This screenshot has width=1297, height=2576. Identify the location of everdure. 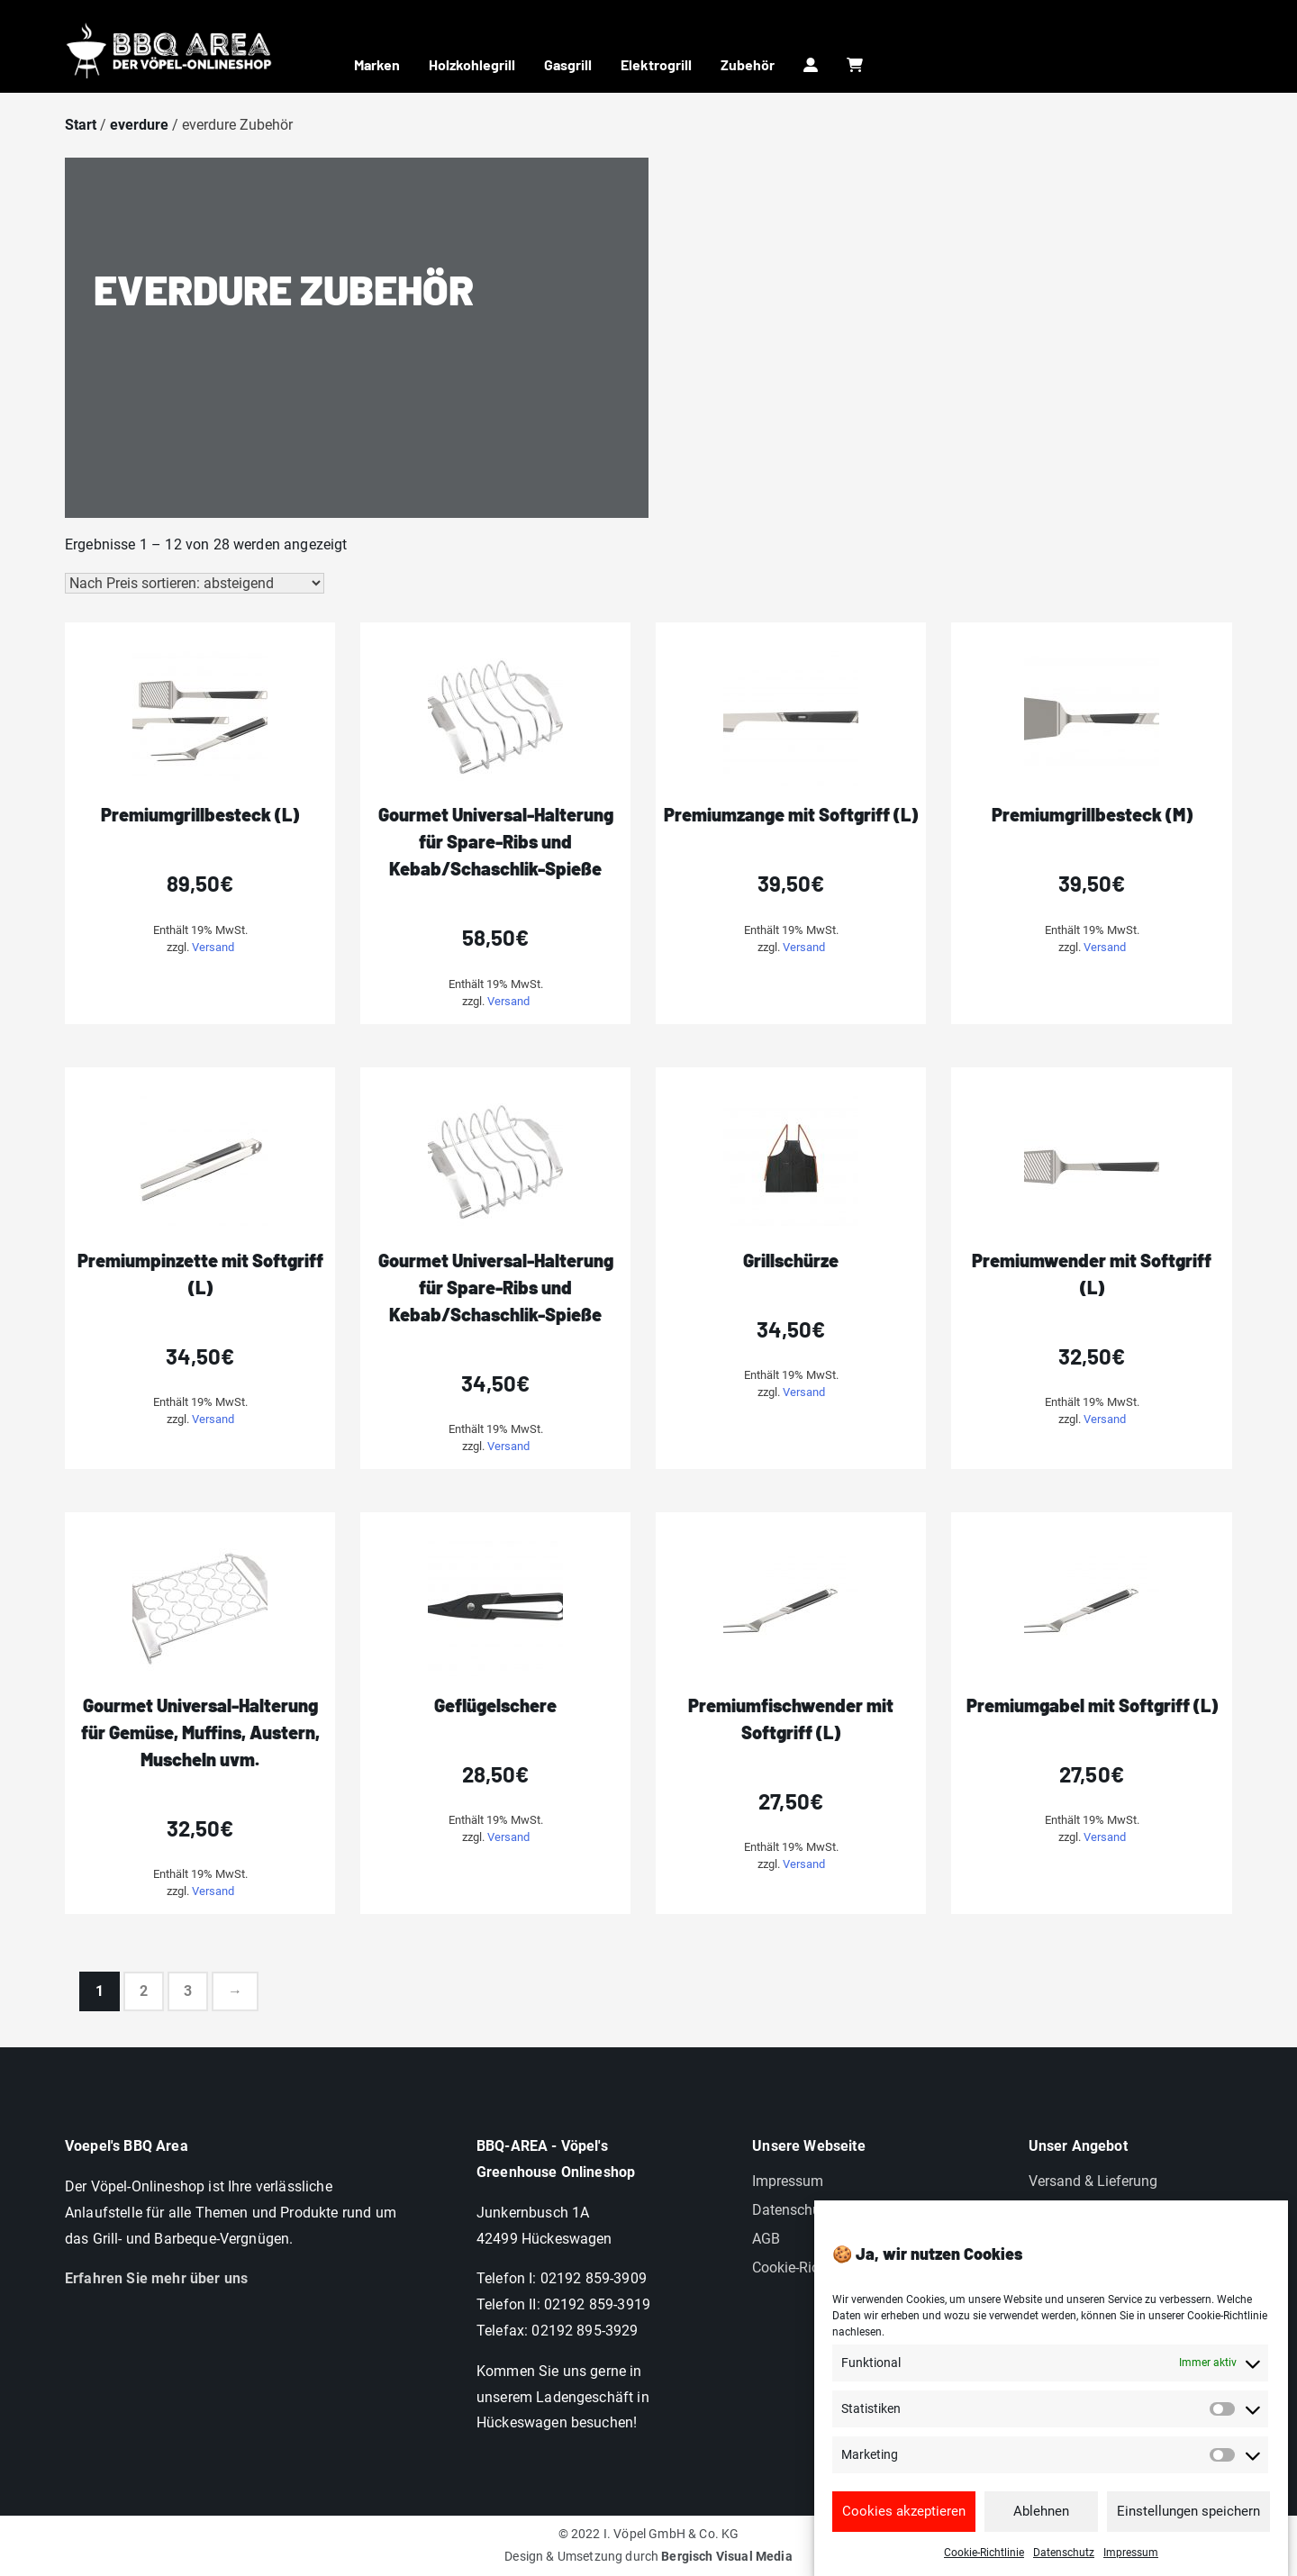
(139, 124).